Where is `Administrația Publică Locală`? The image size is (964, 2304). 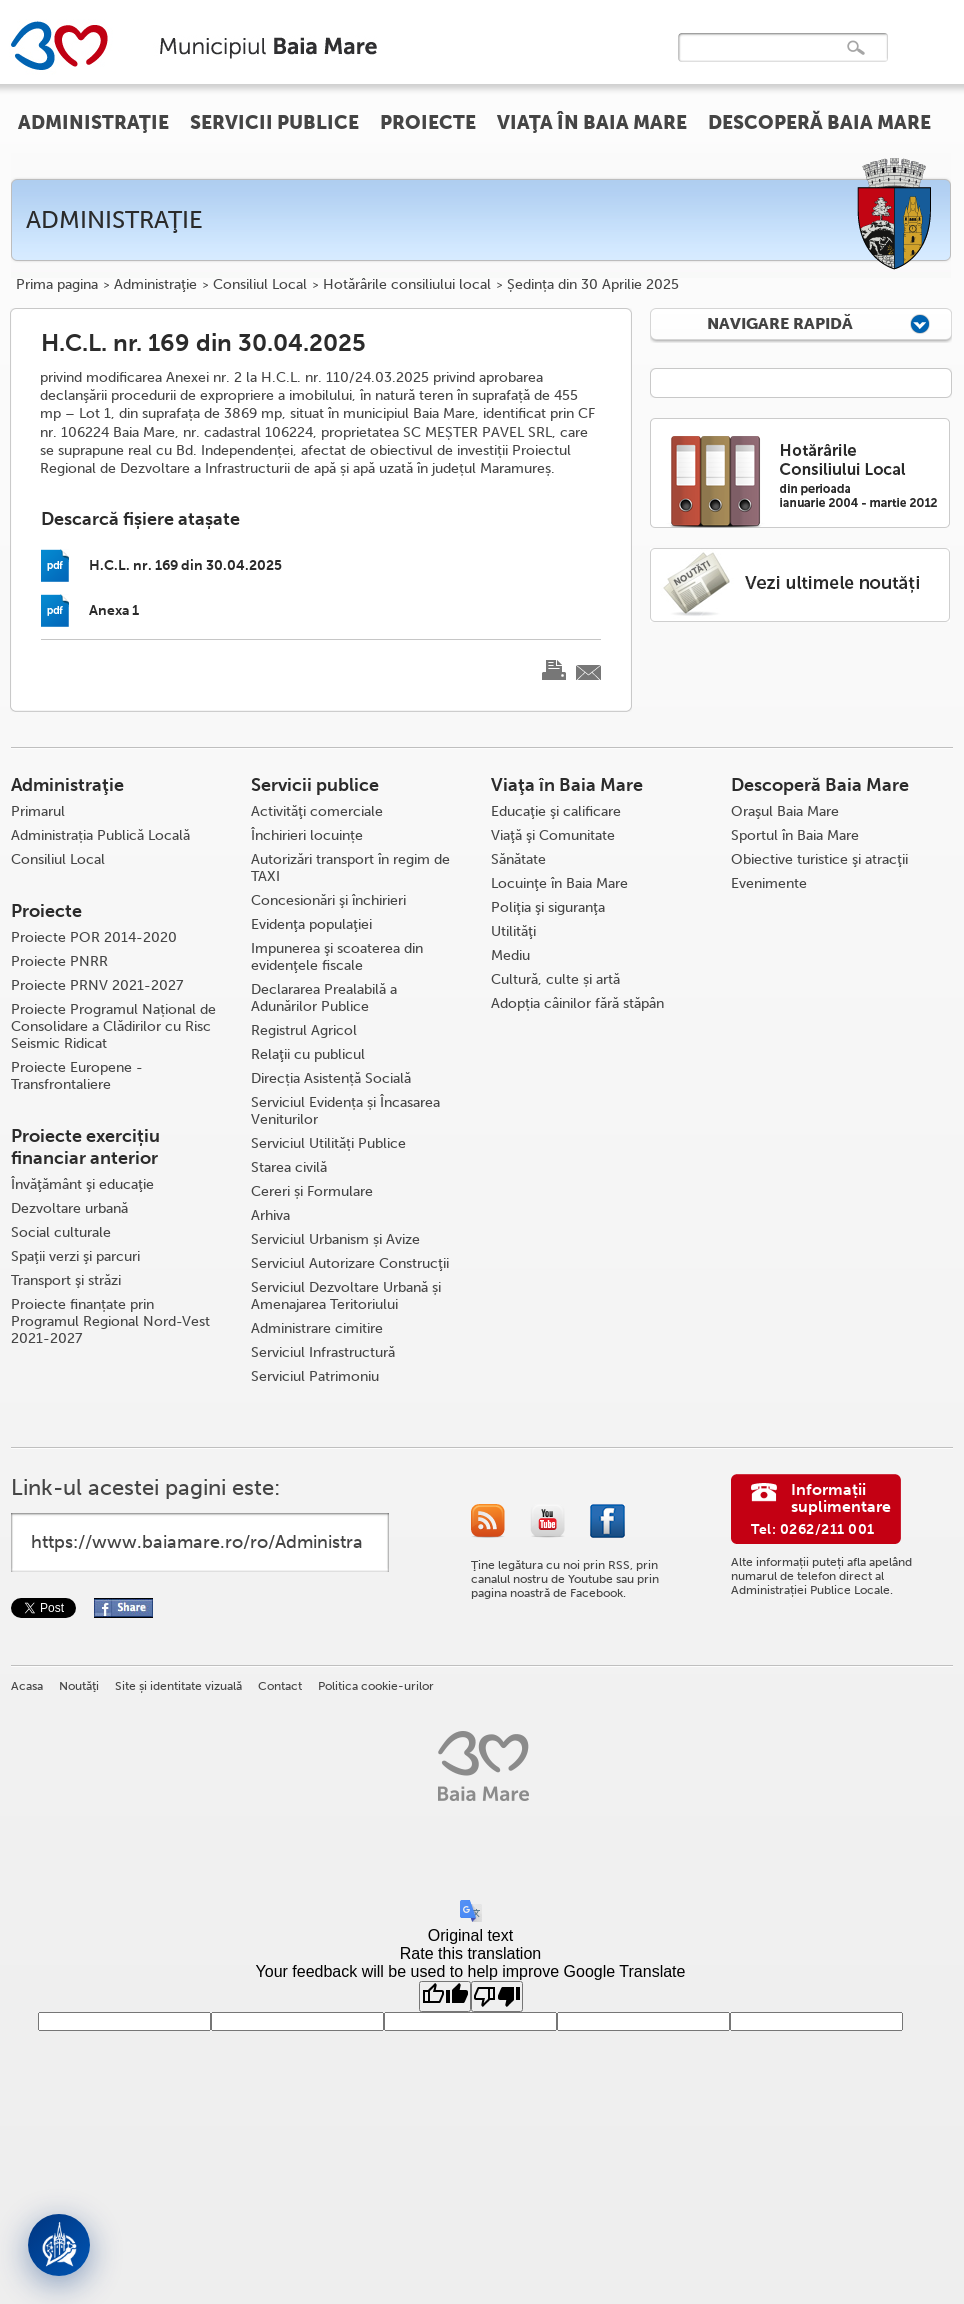 Administrația Publică Locală is located at coordinates (100, 835).